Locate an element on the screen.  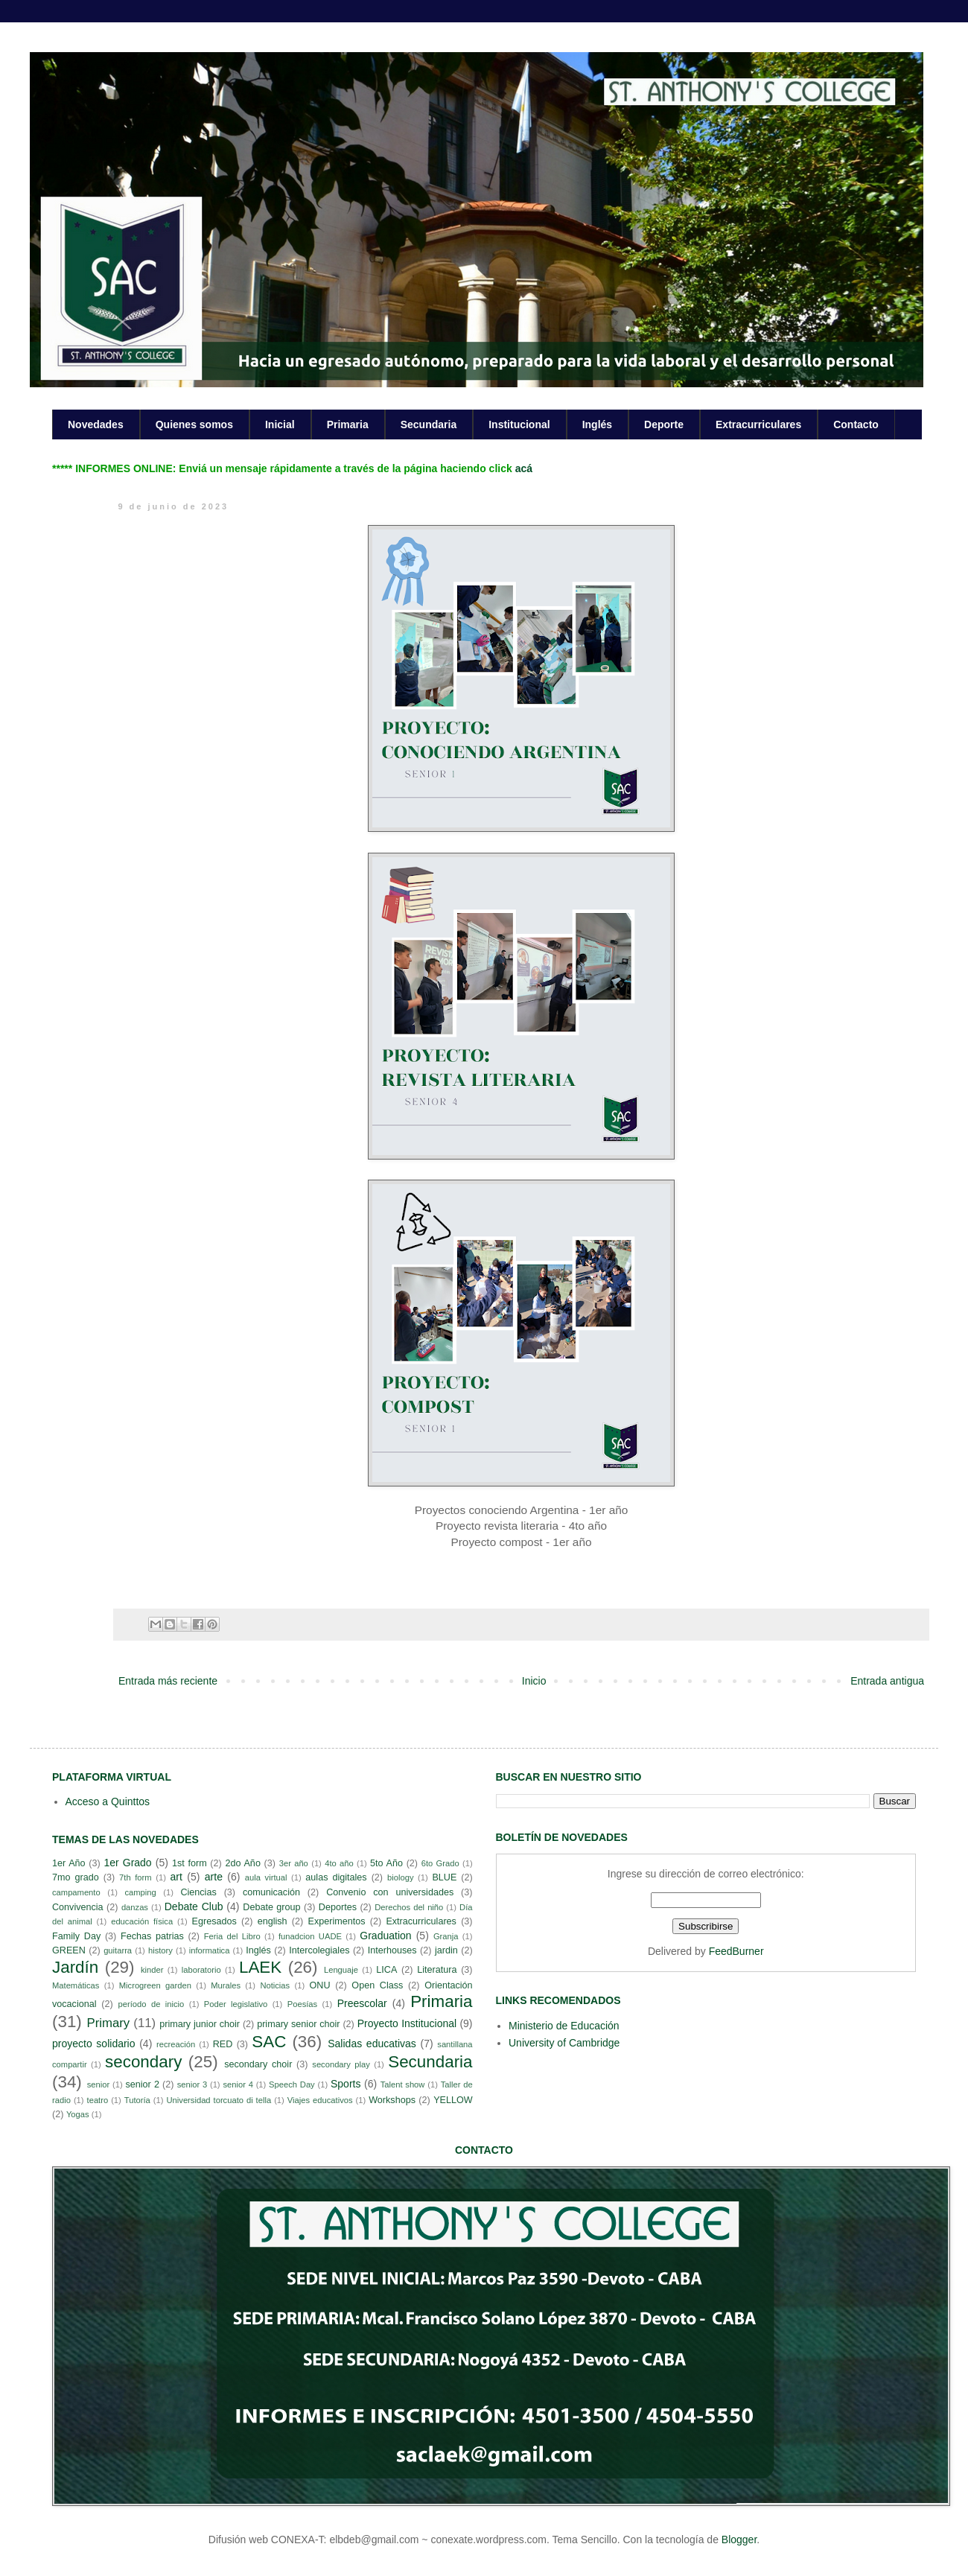
2do Año is located at coordinates (242, 1863).